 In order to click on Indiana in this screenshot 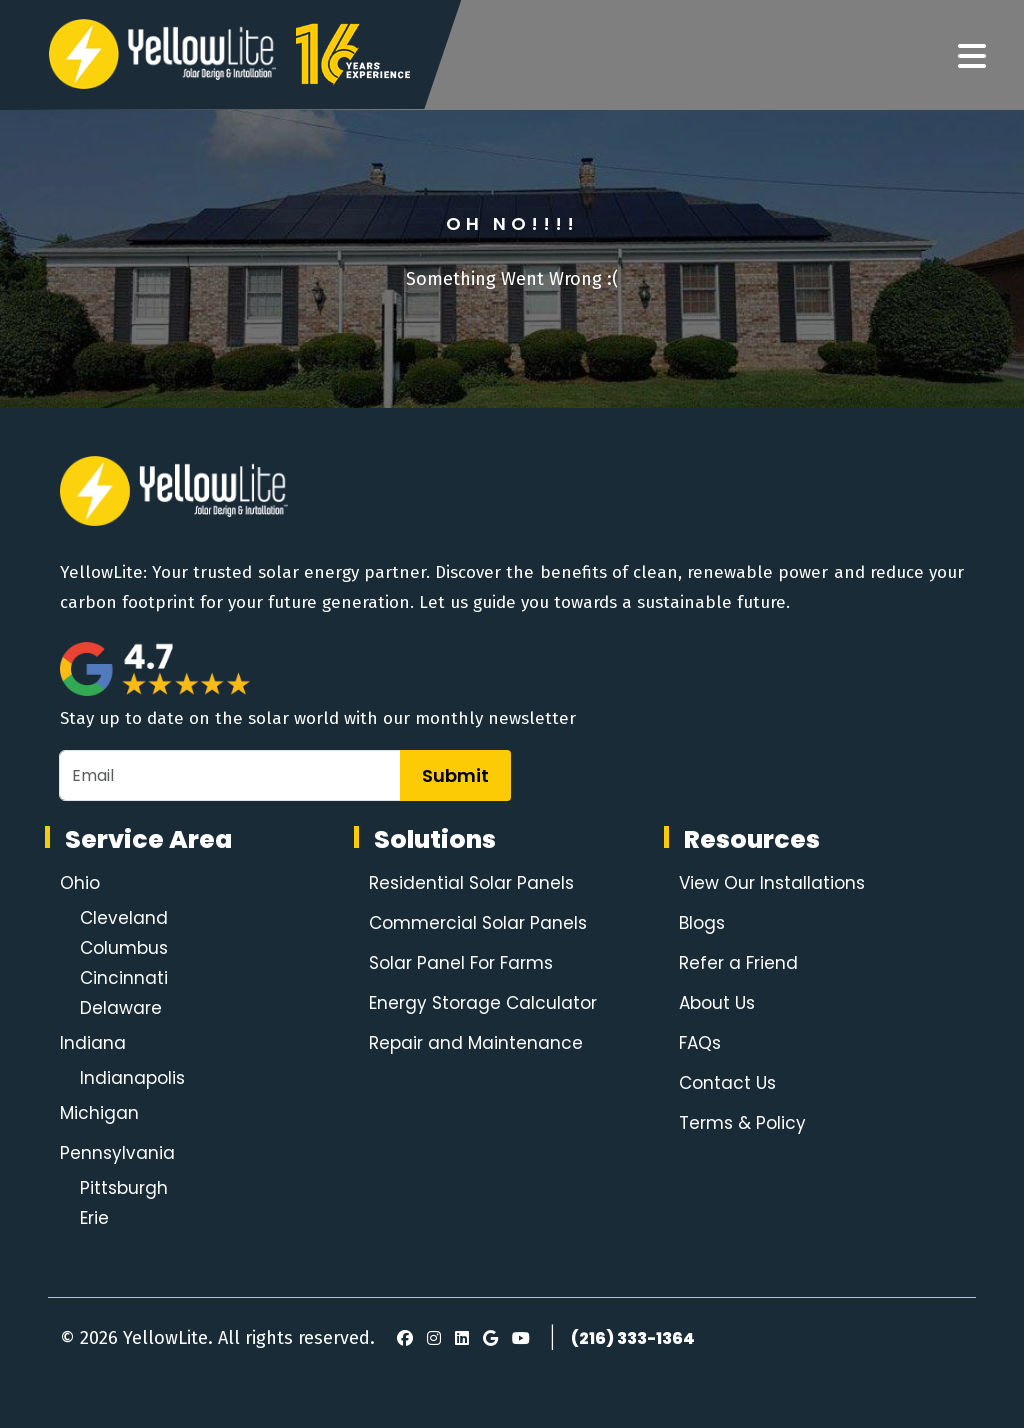, I will do `click(93, 1043)`.